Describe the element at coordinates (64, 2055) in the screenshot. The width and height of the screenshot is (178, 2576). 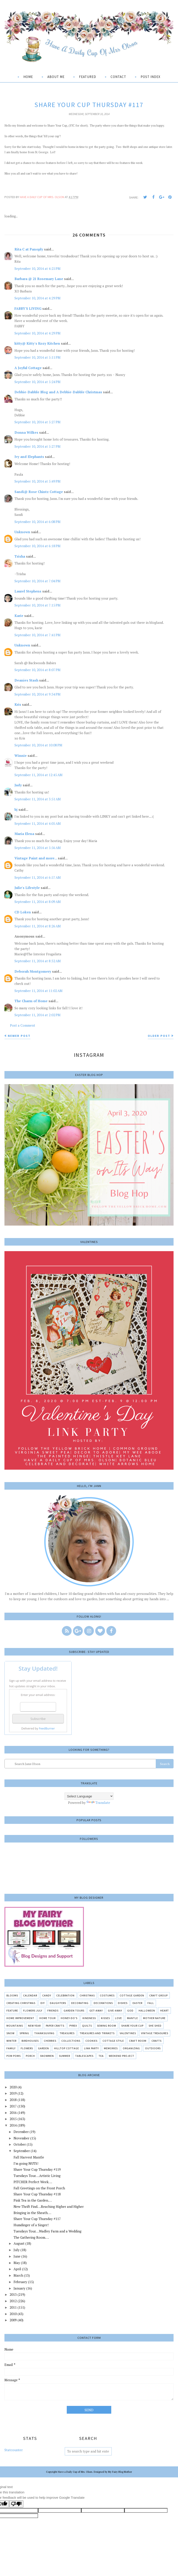
I see `summer` at that location.